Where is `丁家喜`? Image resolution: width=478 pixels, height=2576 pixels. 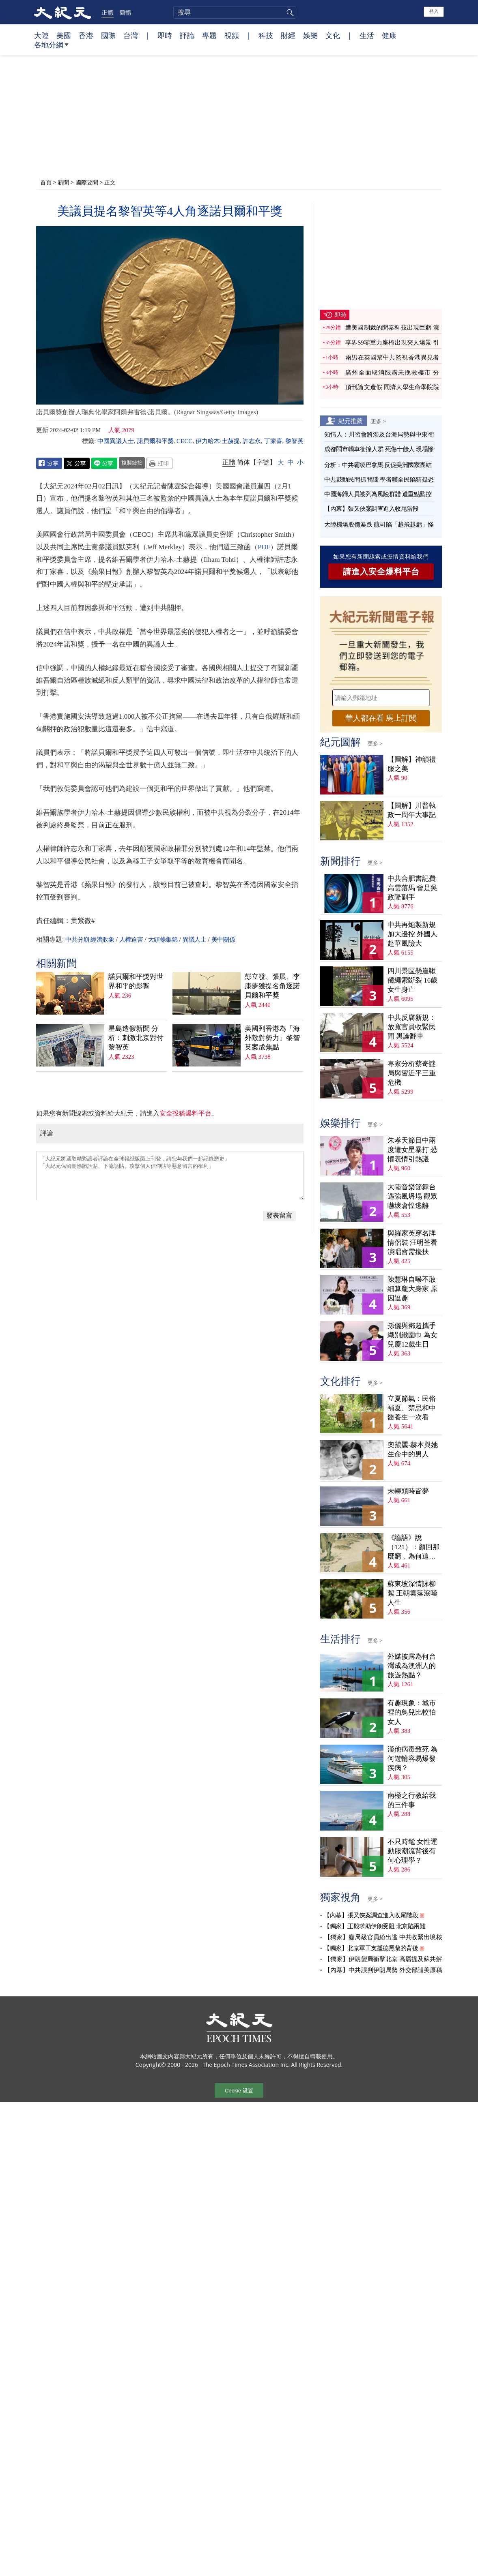
丁家喜 is located at coordinates (273, 441).